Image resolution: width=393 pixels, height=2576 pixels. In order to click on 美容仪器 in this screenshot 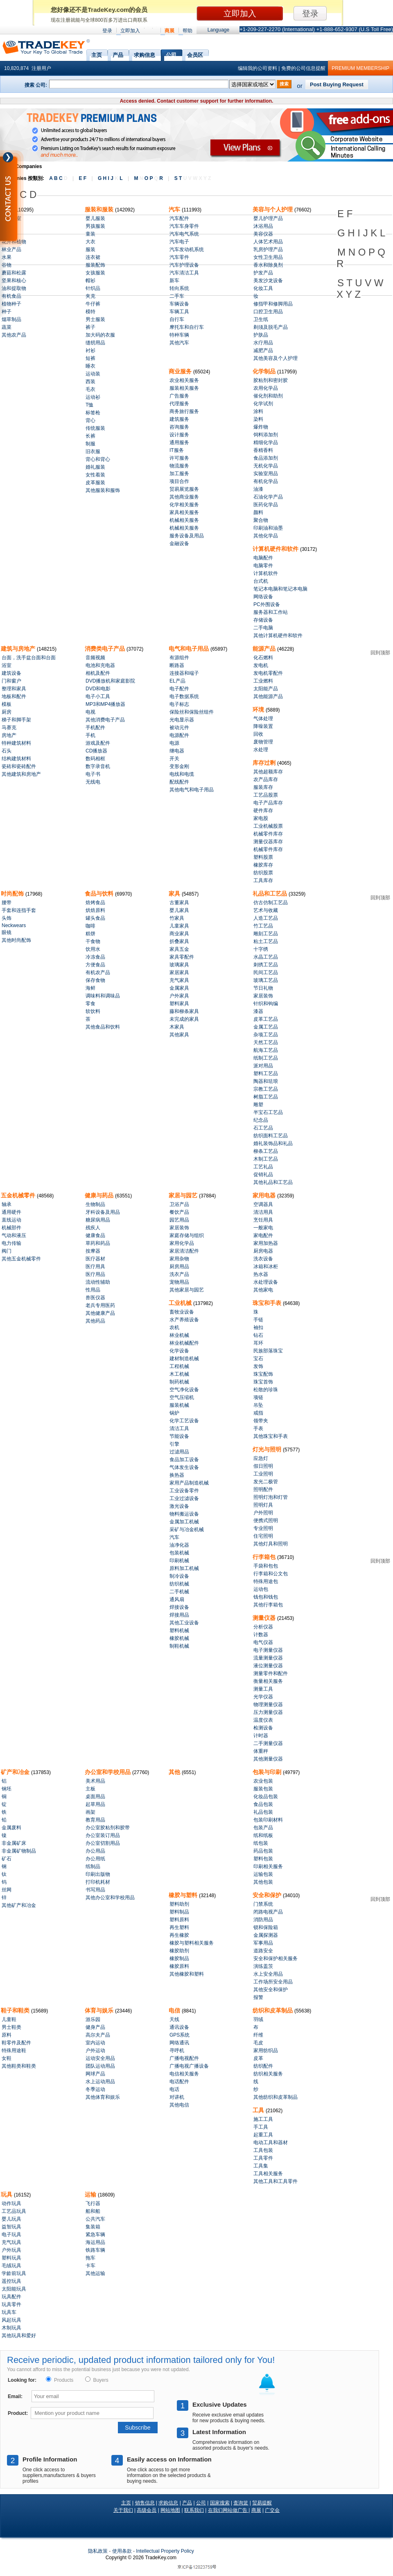, I will do `click(263, 234)`.